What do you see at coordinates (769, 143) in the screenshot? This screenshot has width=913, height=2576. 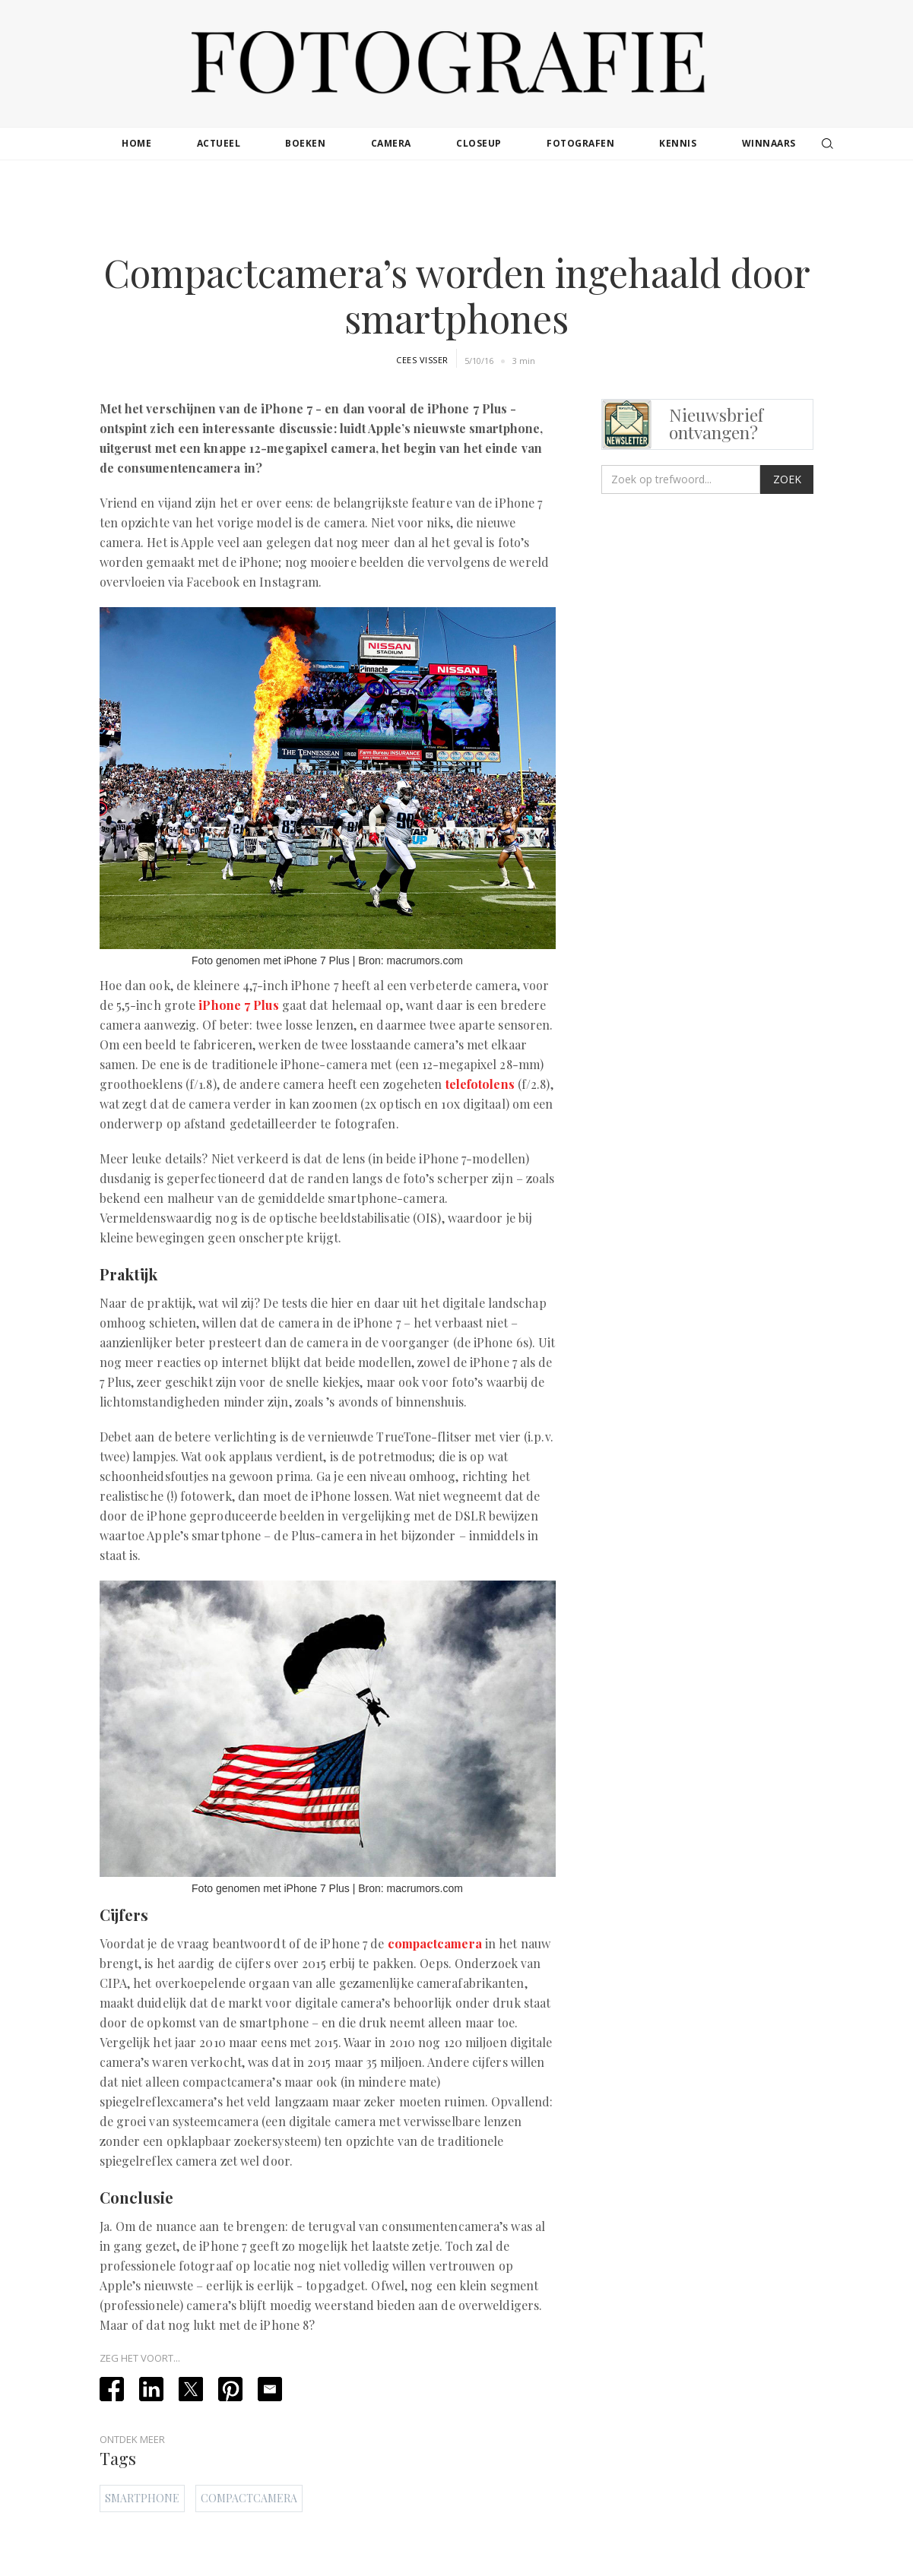 I see `winnaars` at bounding box center [769, 143].